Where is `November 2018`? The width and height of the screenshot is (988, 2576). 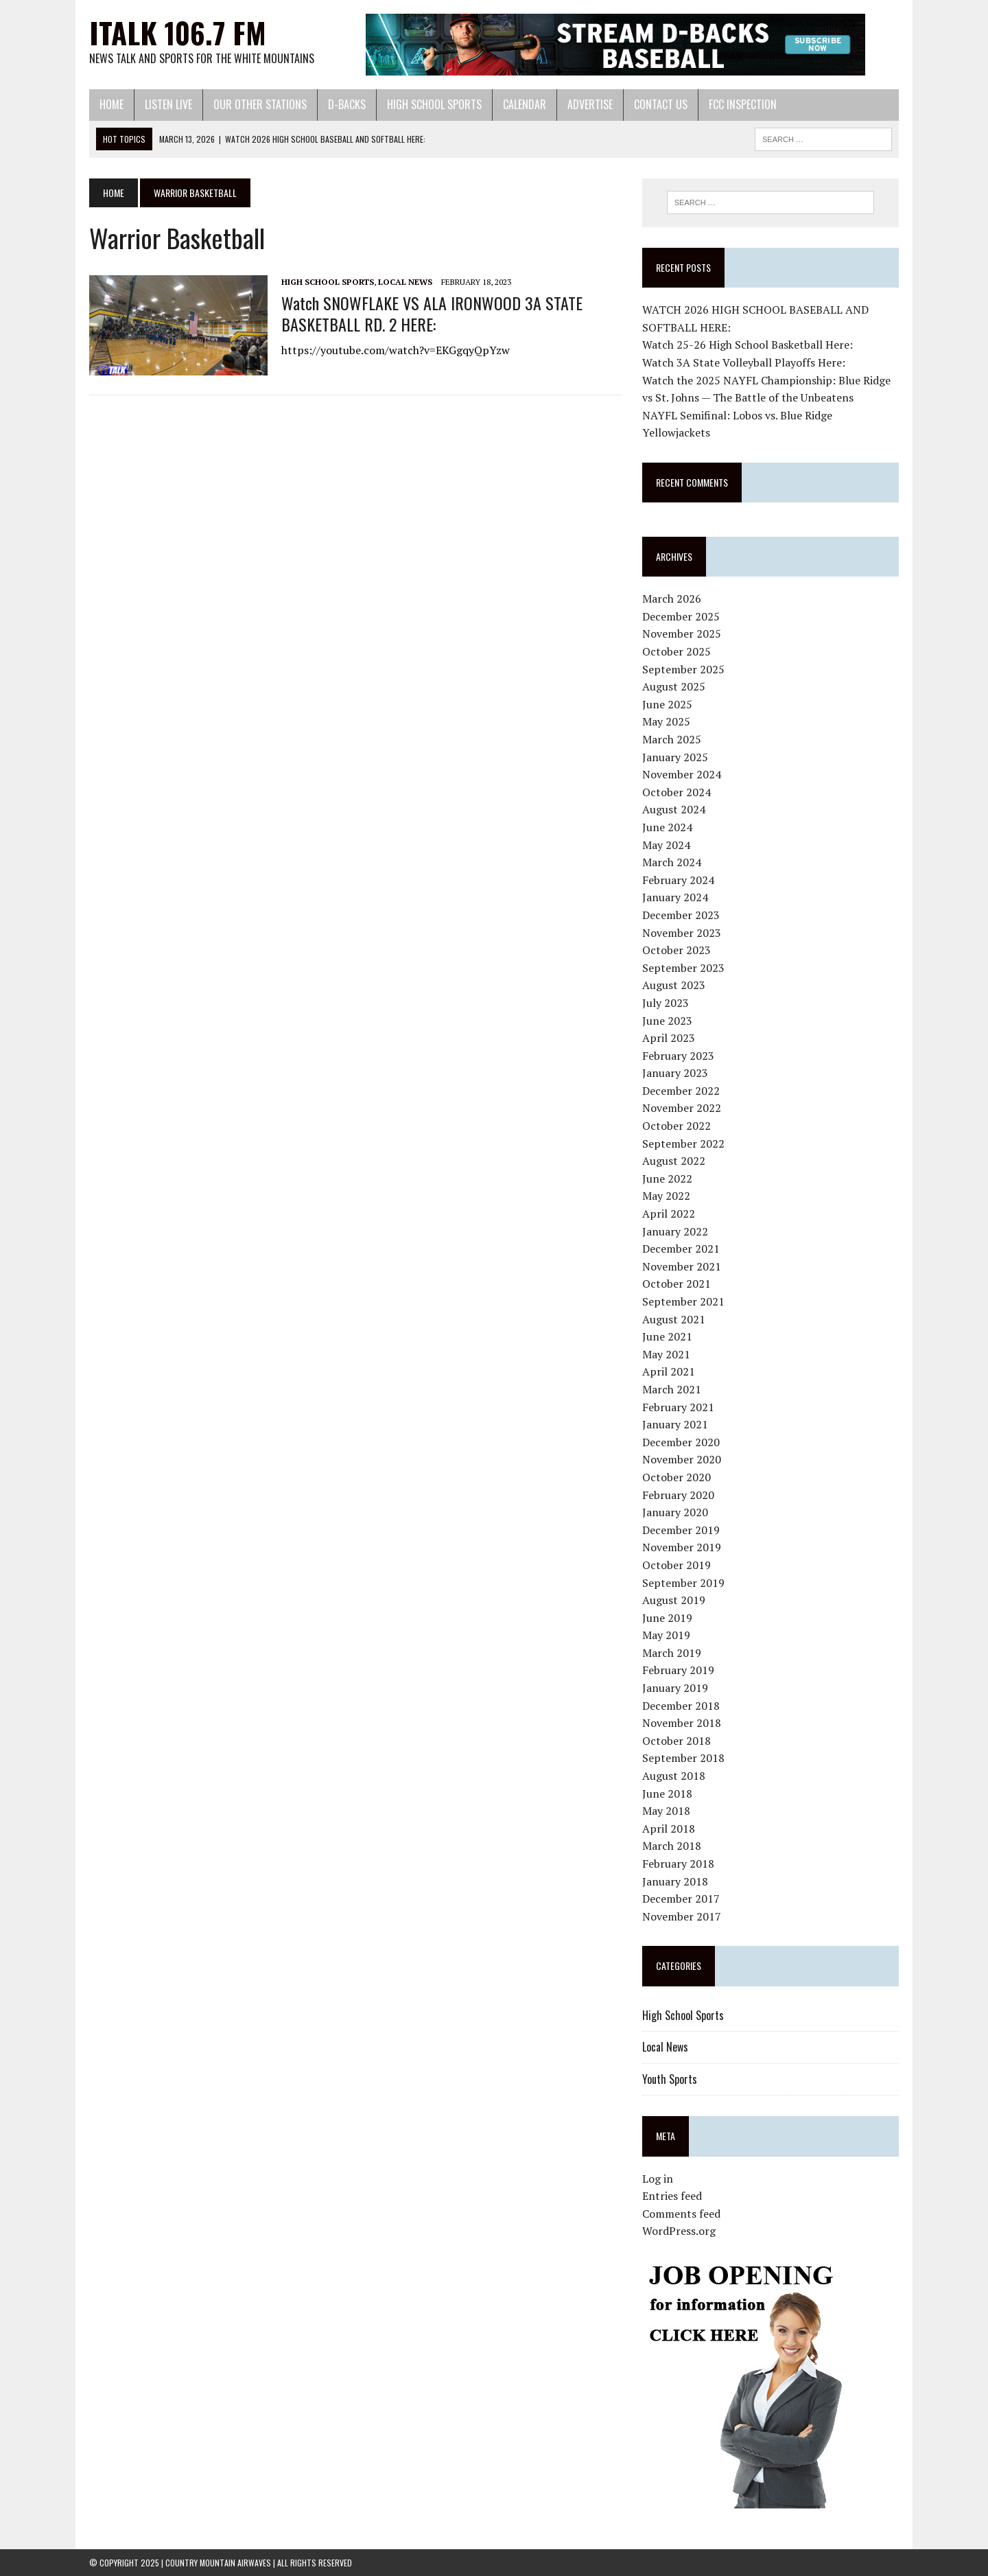
November 2018 is located at coordinates (681, 1722).